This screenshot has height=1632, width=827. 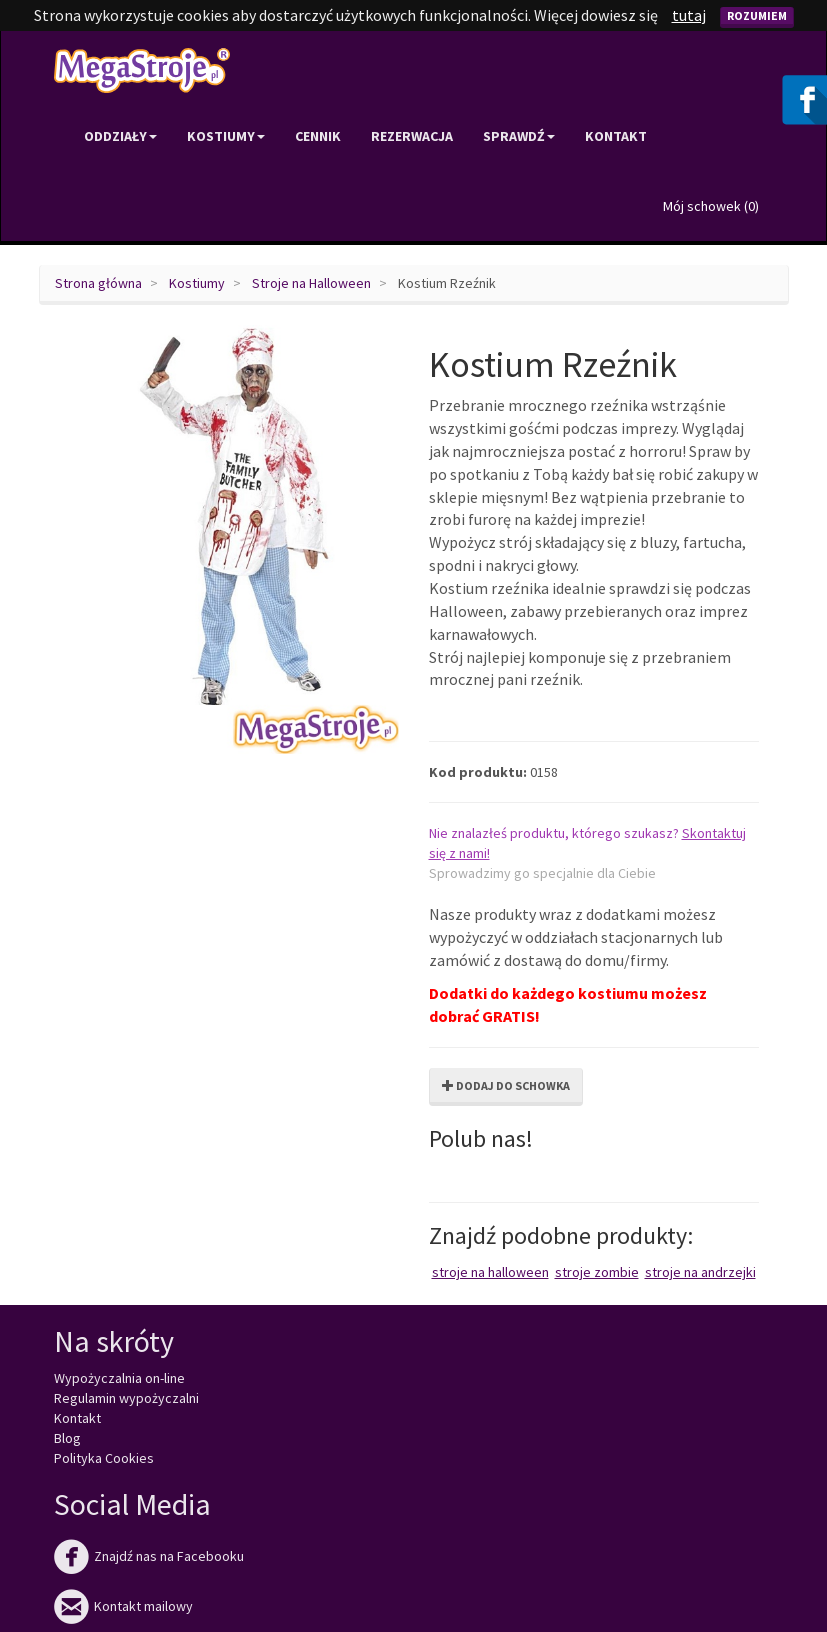 What do you see at coordinates (597, 1272) in the screenshot?
I see `Stroje zombie` at bounding box center [597, 1272].